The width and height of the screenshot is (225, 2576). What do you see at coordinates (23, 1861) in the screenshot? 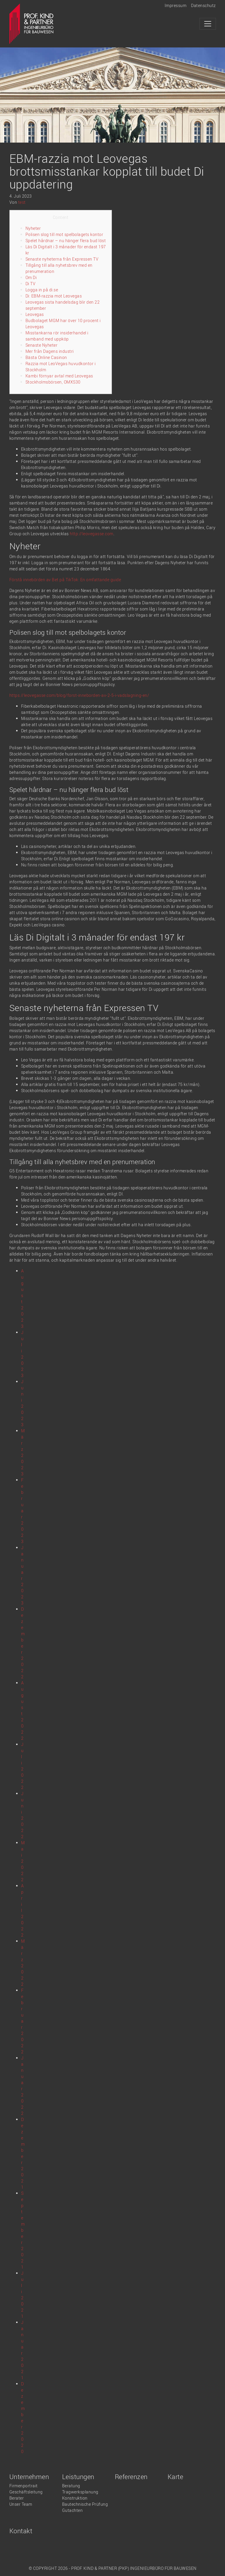
I see `Mai 2022` at bounding box center [23, 1861].